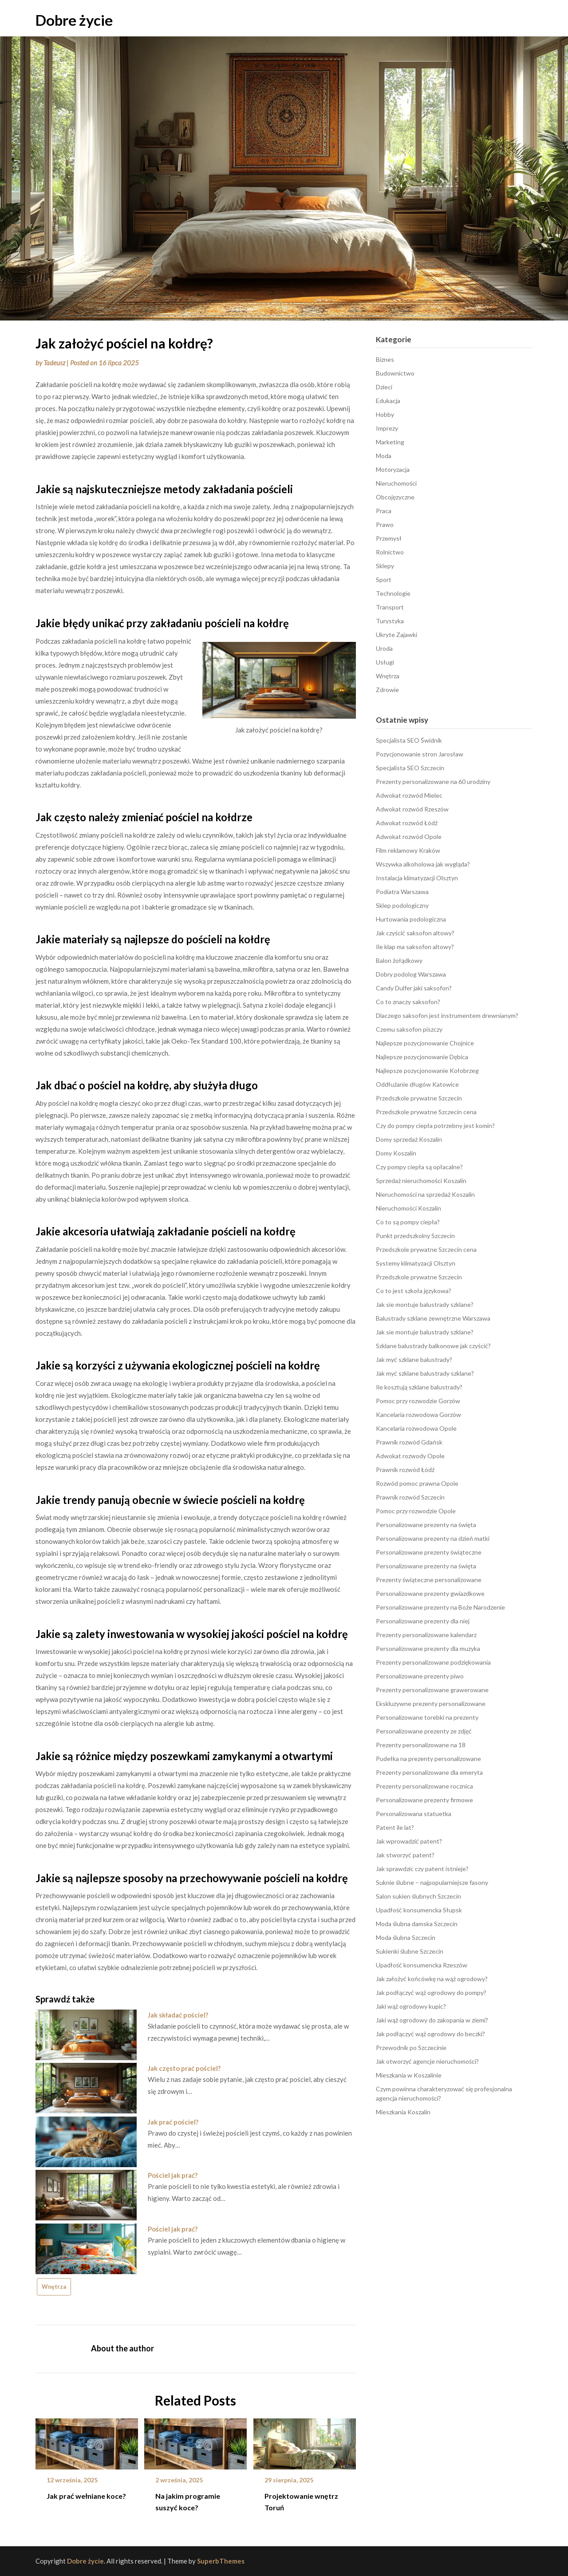 The width and height of the screenshot is (568, 2576). I want to click on Pudełka na prezenty personalizowane, so click(428, 1758).